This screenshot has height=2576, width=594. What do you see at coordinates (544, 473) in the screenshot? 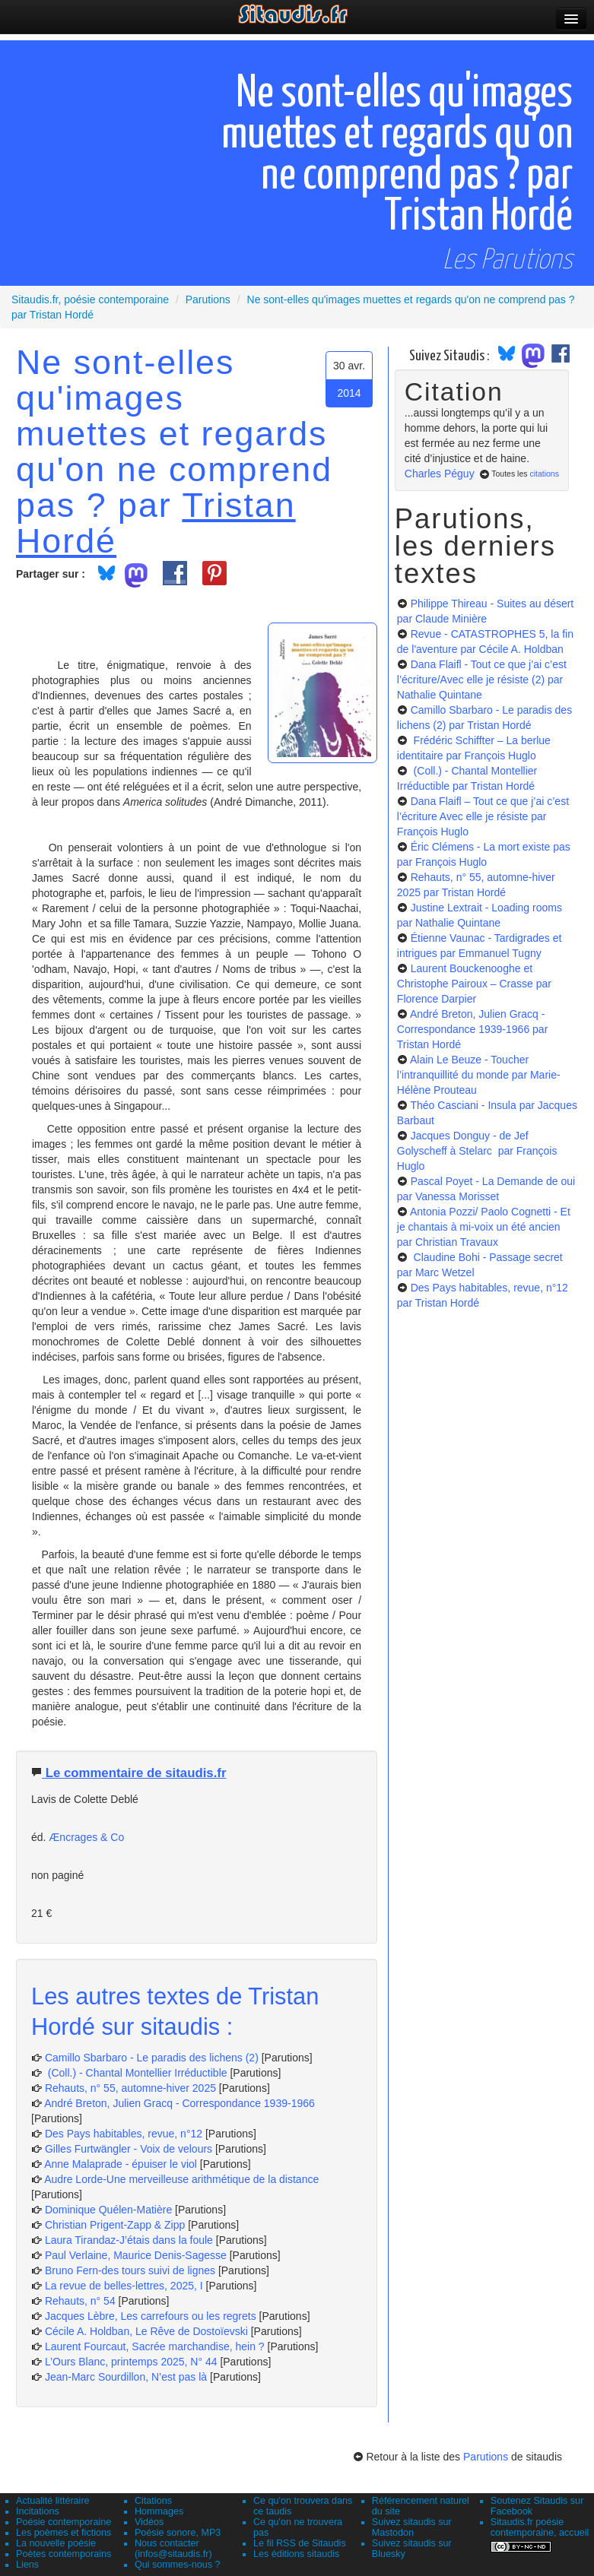
I see `citations` at bounding box center [544, 473].